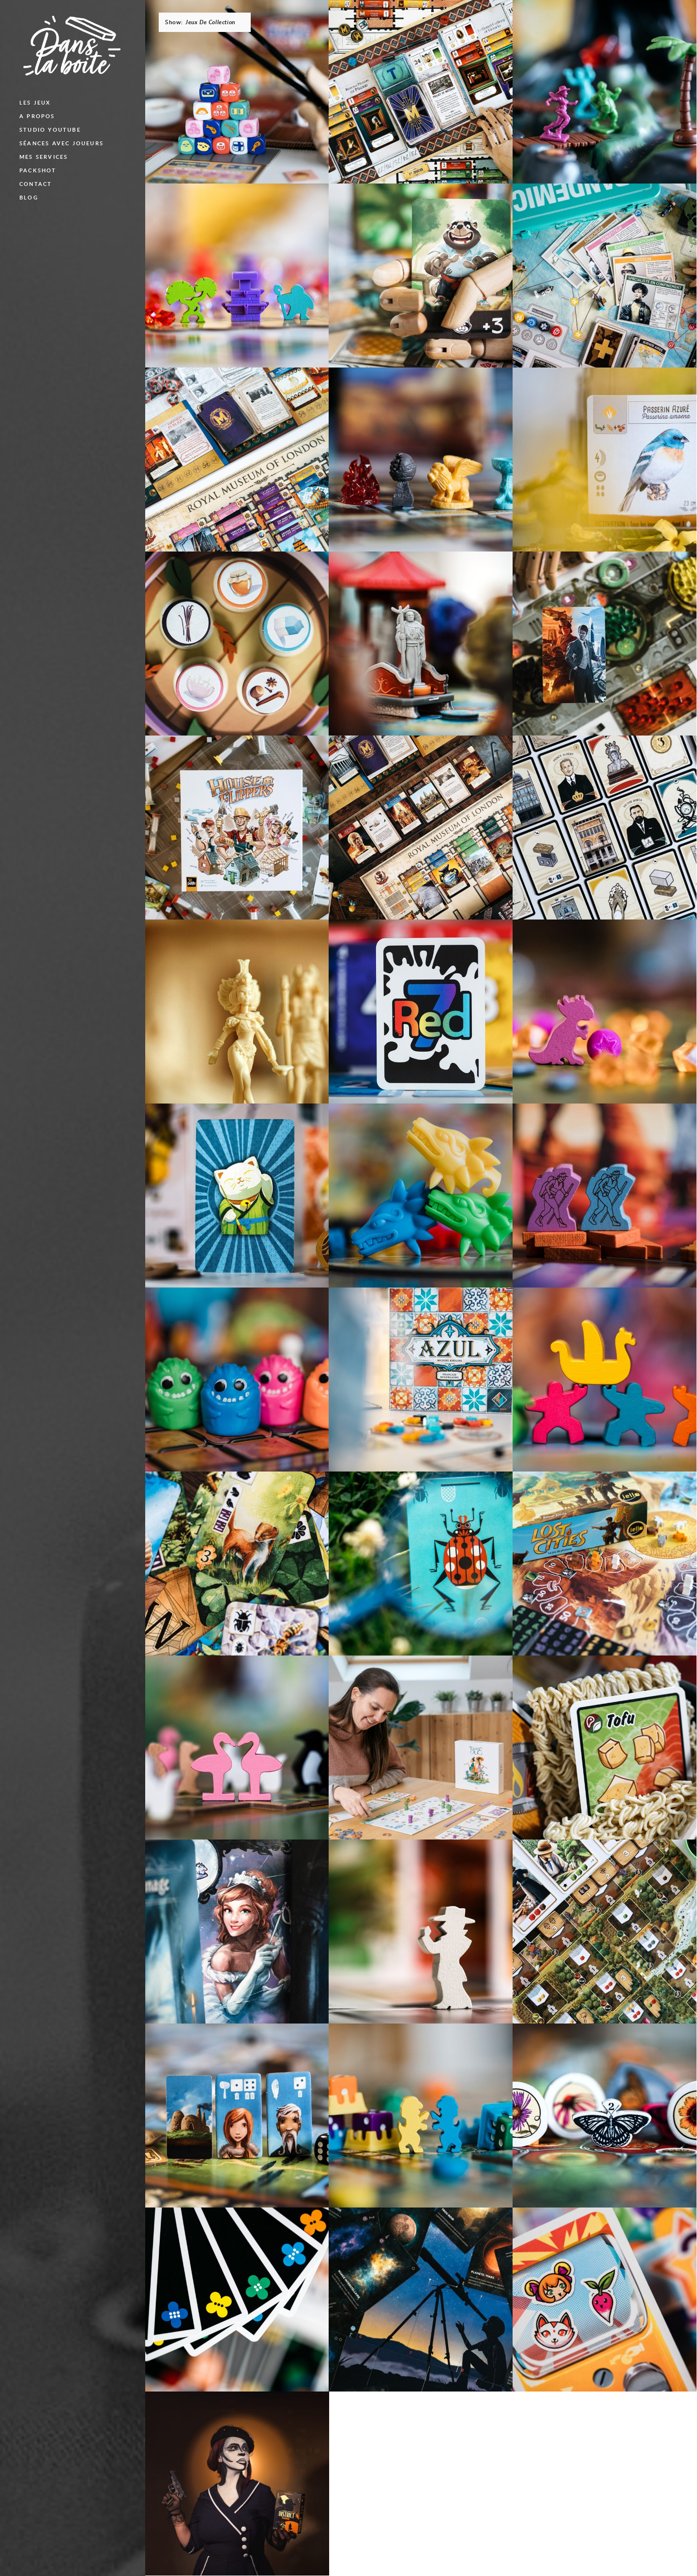 Image resolution: width=697 pixels, height=2576 pixels. Describe the element at coordinates (61, 143) in the screenshot. I see `Séances avec joueurs` at that location.